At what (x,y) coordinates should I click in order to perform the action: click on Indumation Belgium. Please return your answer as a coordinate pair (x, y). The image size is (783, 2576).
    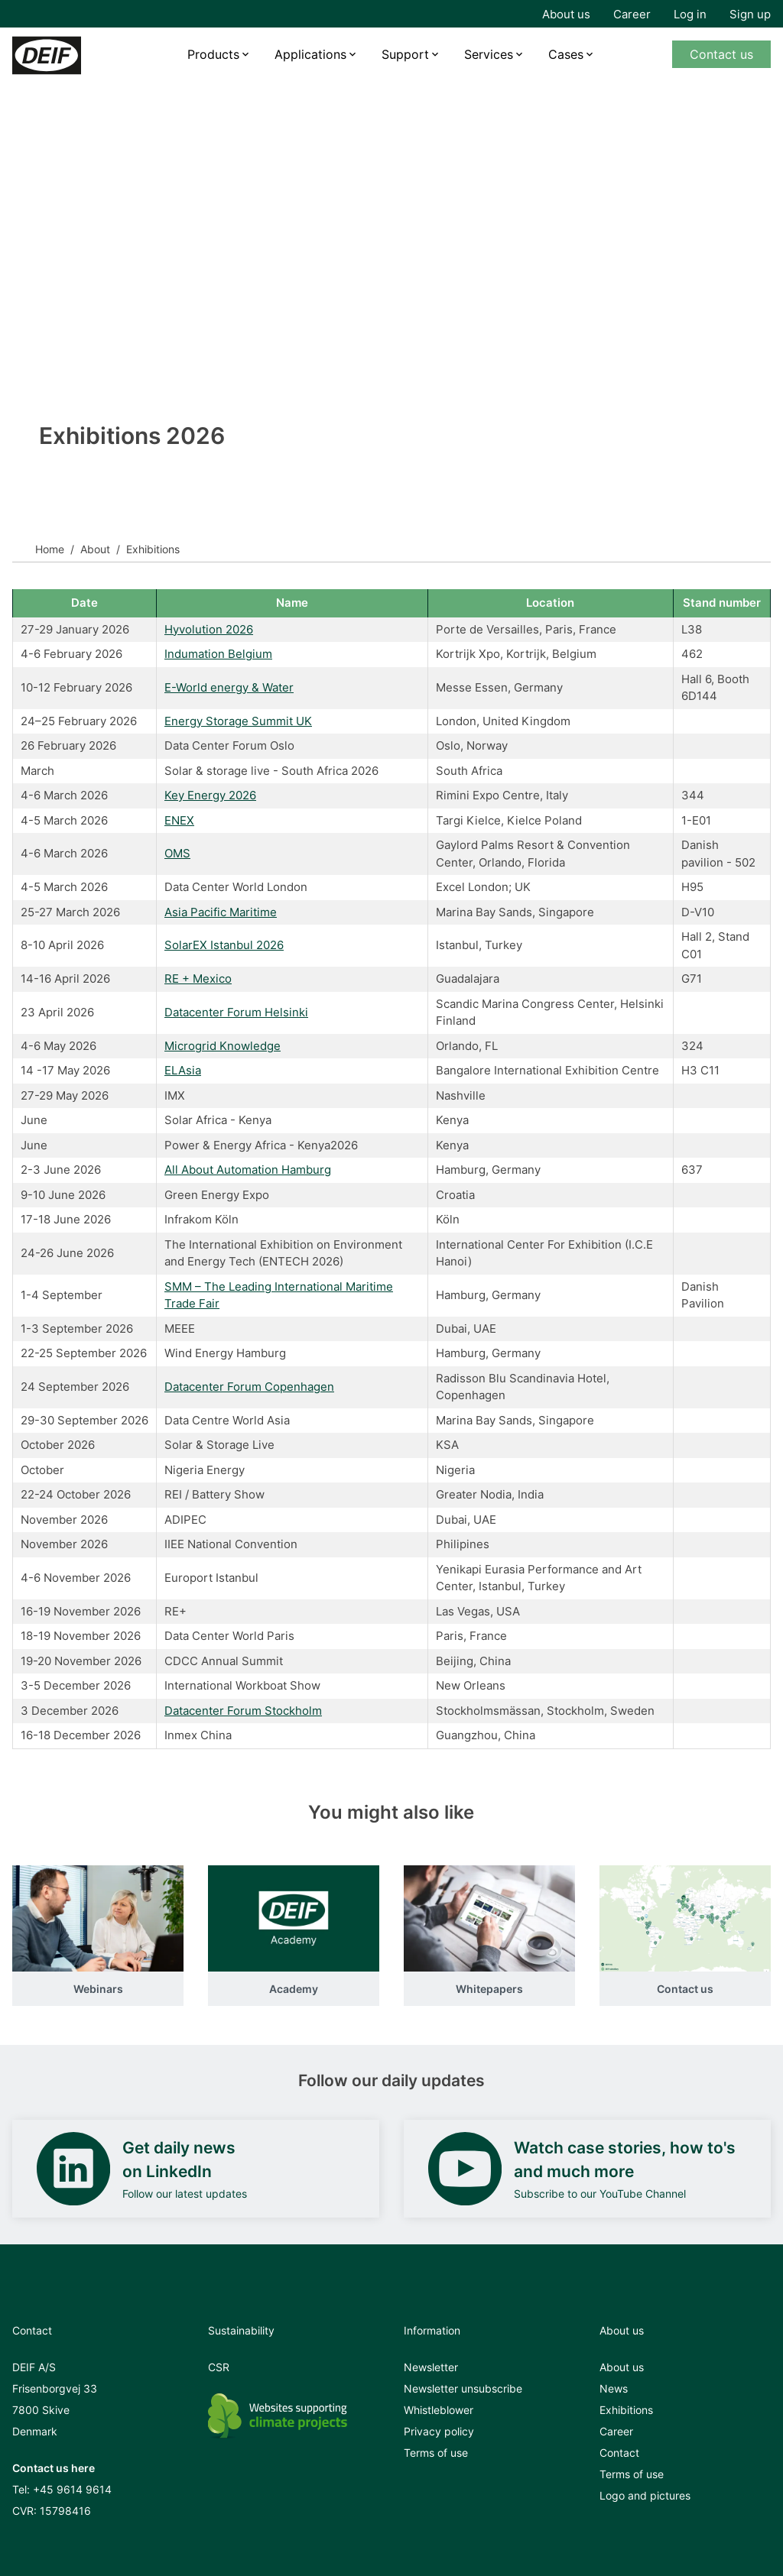
    Looking at the image, I should click on (218, 653).